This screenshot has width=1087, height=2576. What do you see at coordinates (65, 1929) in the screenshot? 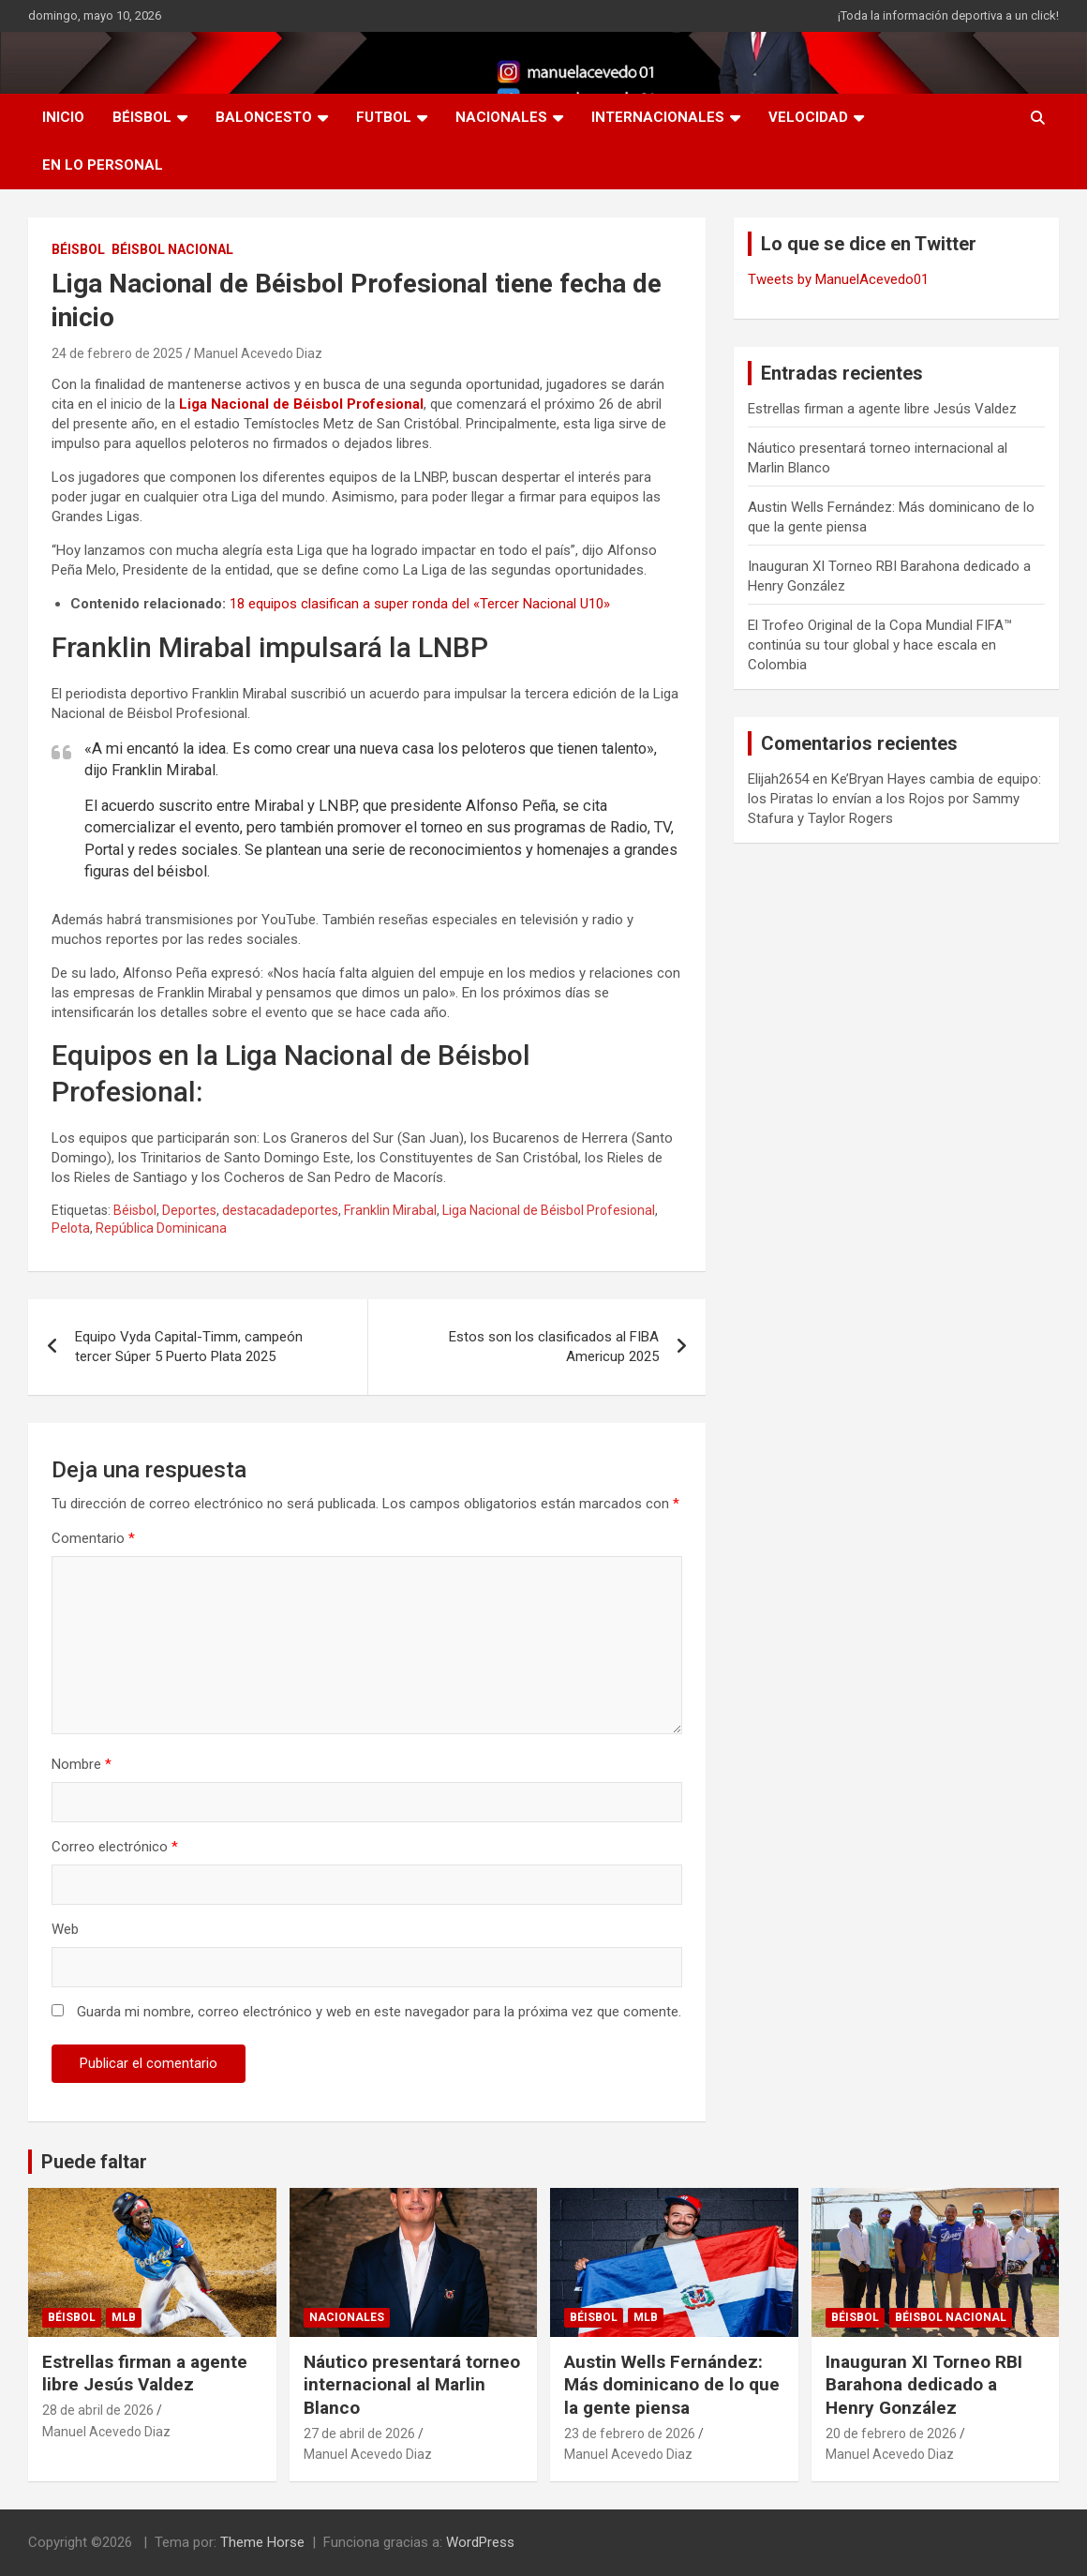
I see `Web` at bounding box center [65, 1929].